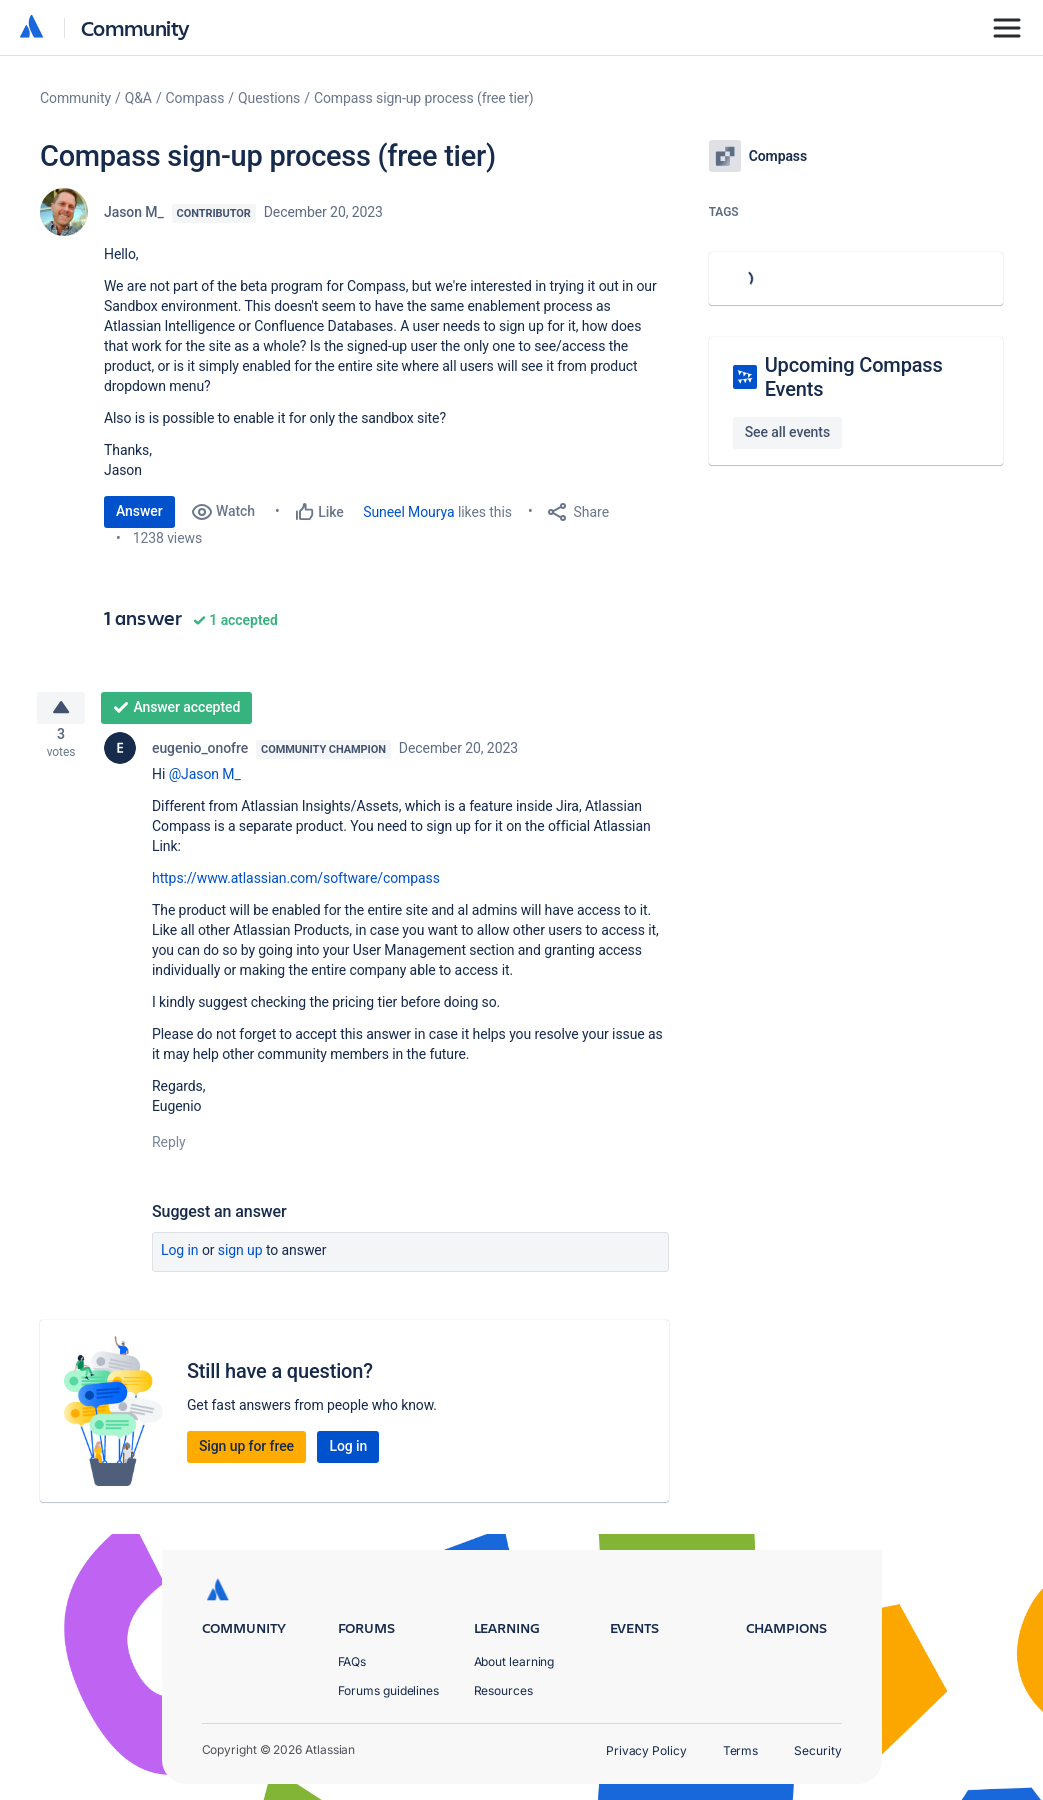  Describe the element at coordinates (646, 1750) in the screenshot. I see `Privacy Policy` at that location.